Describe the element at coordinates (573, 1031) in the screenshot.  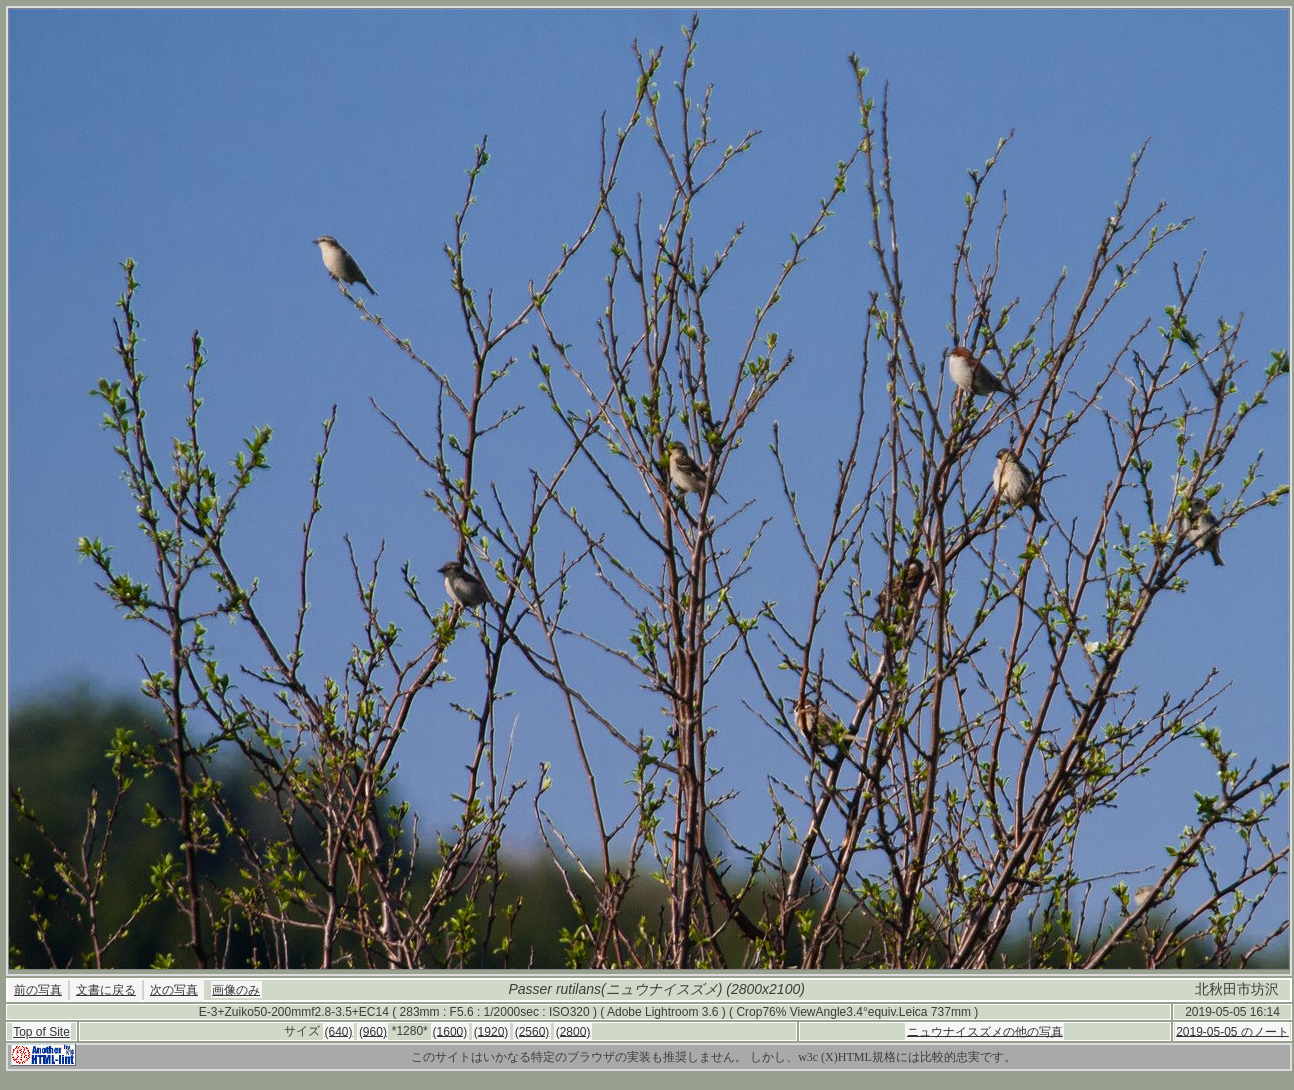
I see `(2800)` at that location.